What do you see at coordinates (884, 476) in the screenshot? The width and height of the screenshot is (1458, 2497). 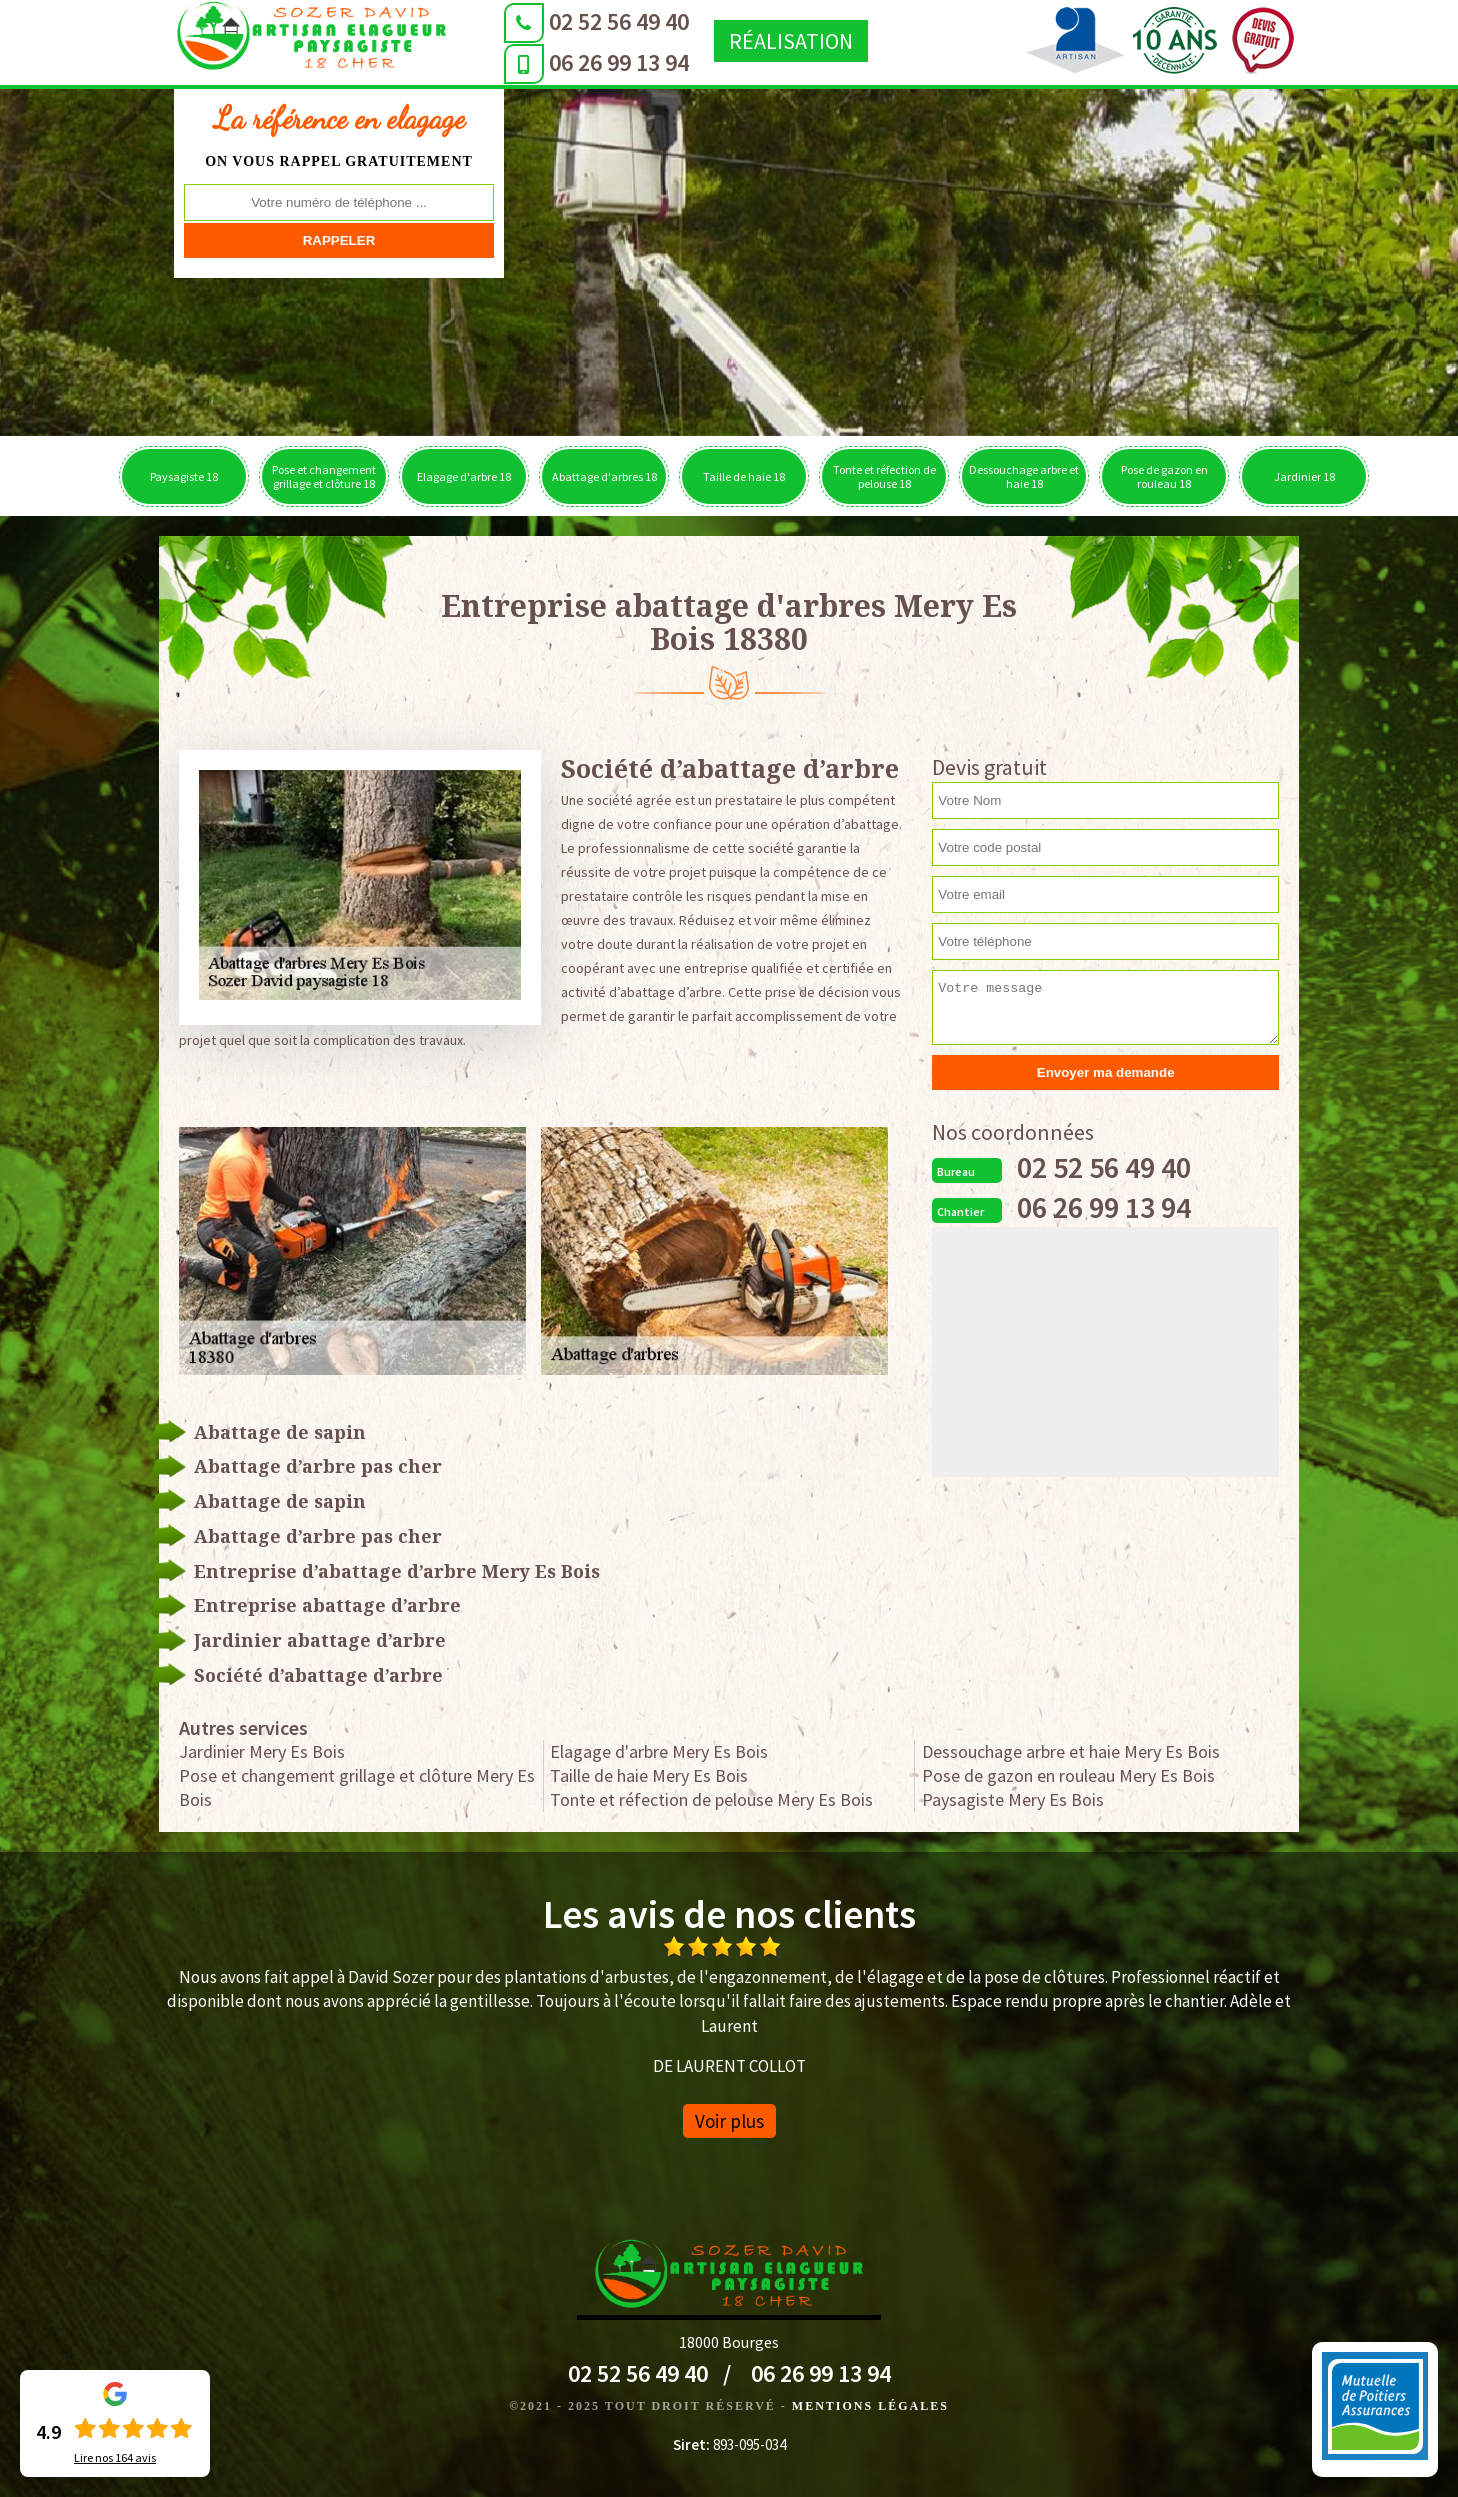 I see `Tonte et réfection de pelouse 18` at bounding box center [884, 476].